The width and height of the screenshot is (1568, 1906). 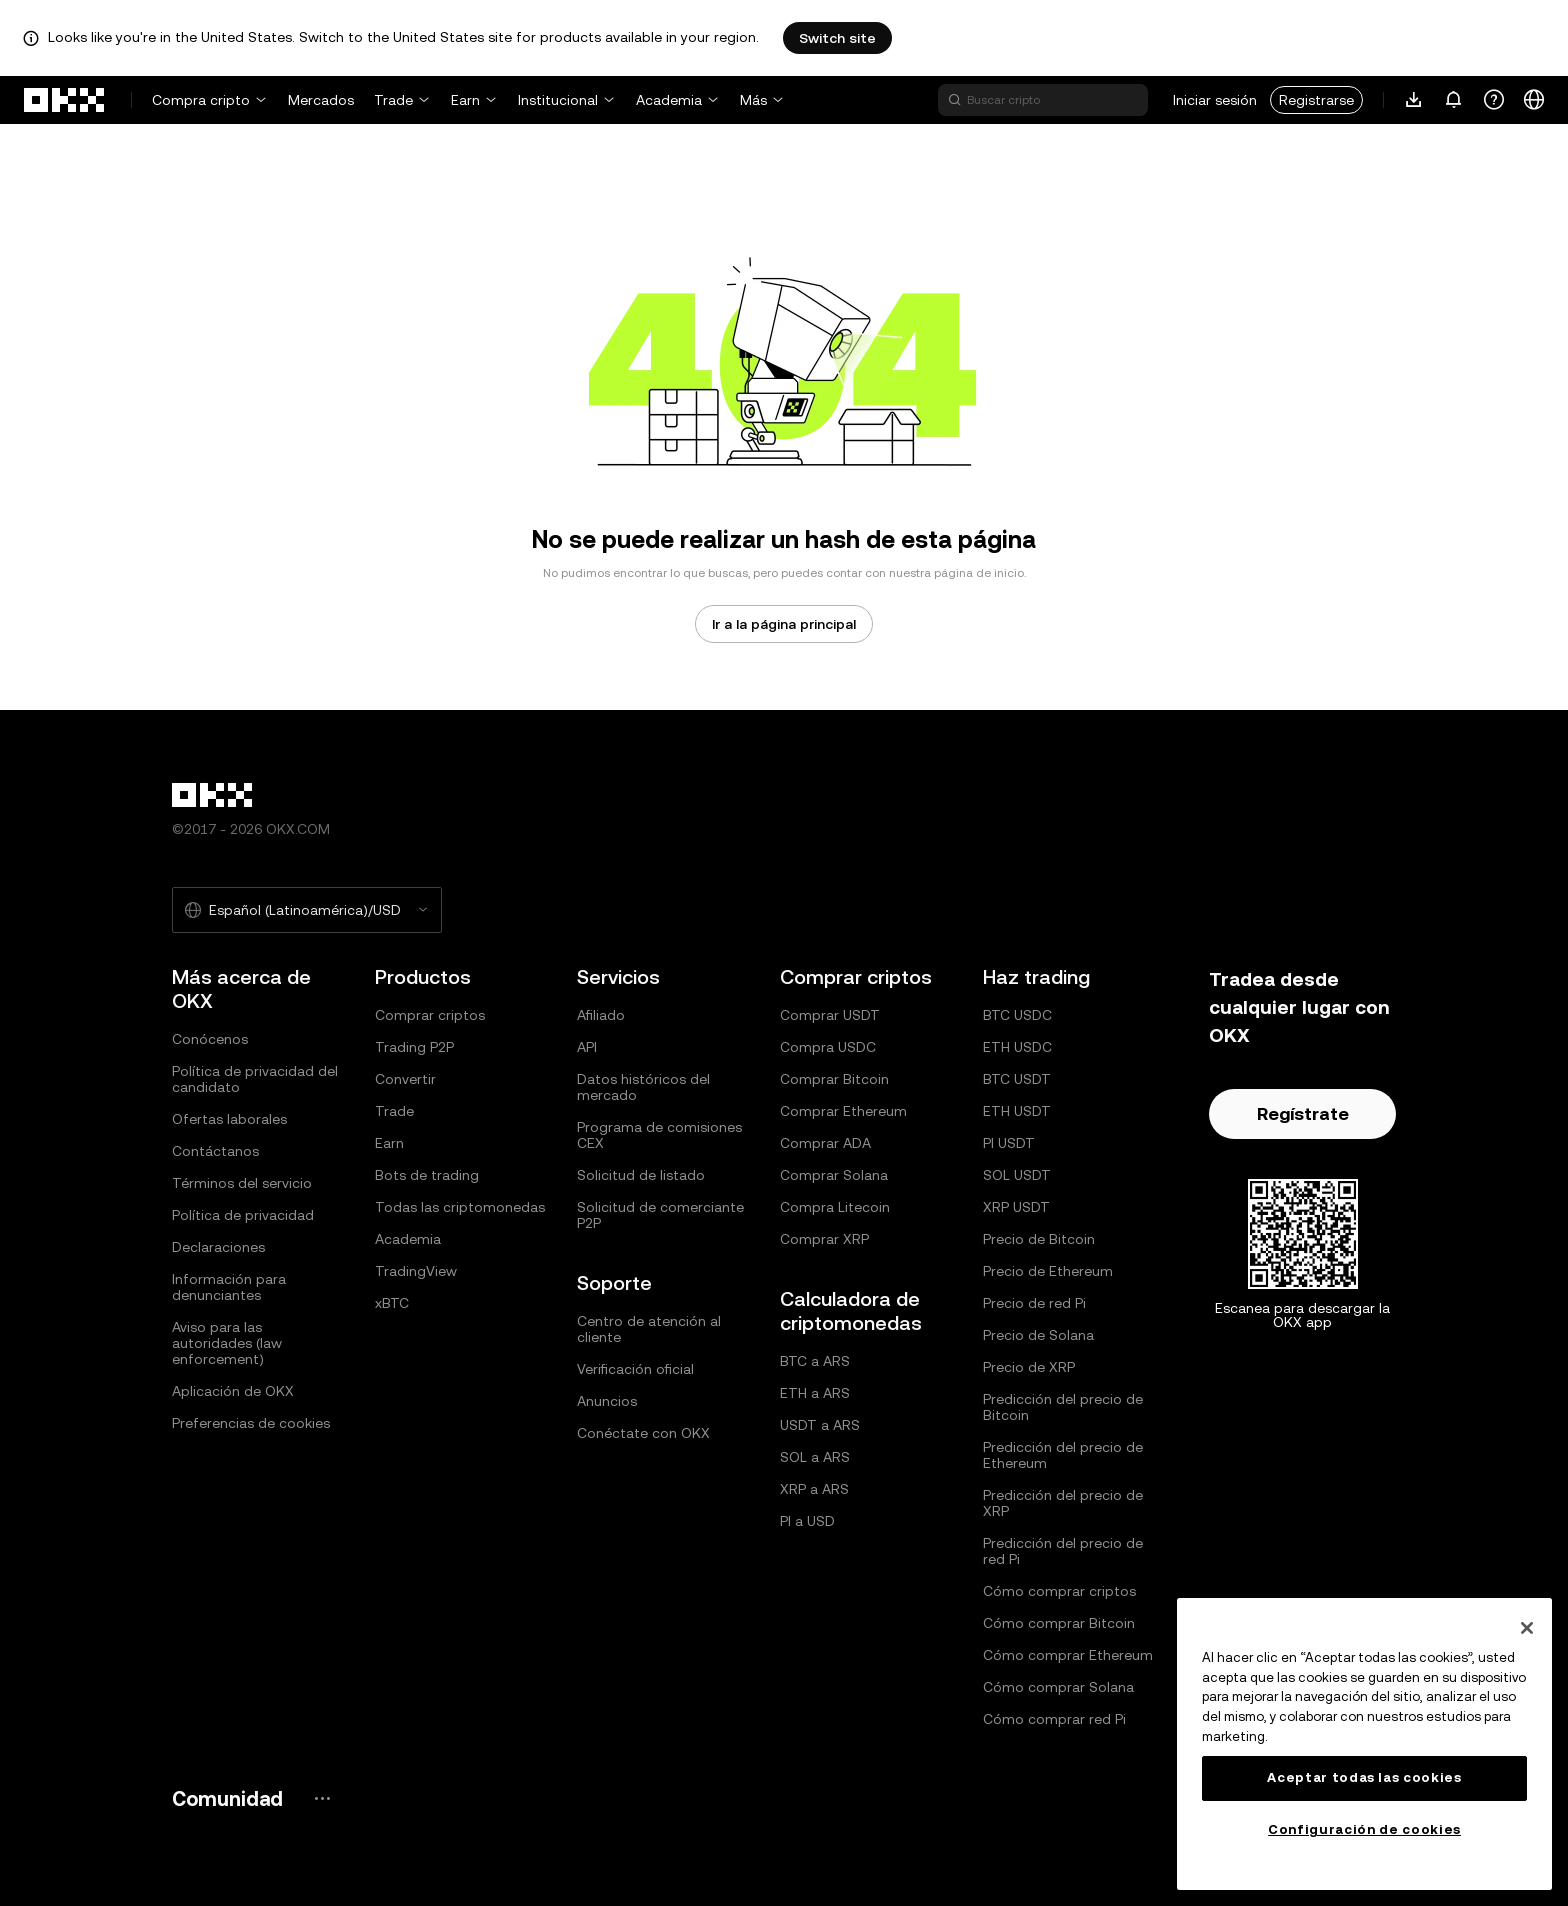 What do you see at coordinates (825, 1143) in the screenshot?
I see `Comprar ADA` at bounding box center [825, 1143].